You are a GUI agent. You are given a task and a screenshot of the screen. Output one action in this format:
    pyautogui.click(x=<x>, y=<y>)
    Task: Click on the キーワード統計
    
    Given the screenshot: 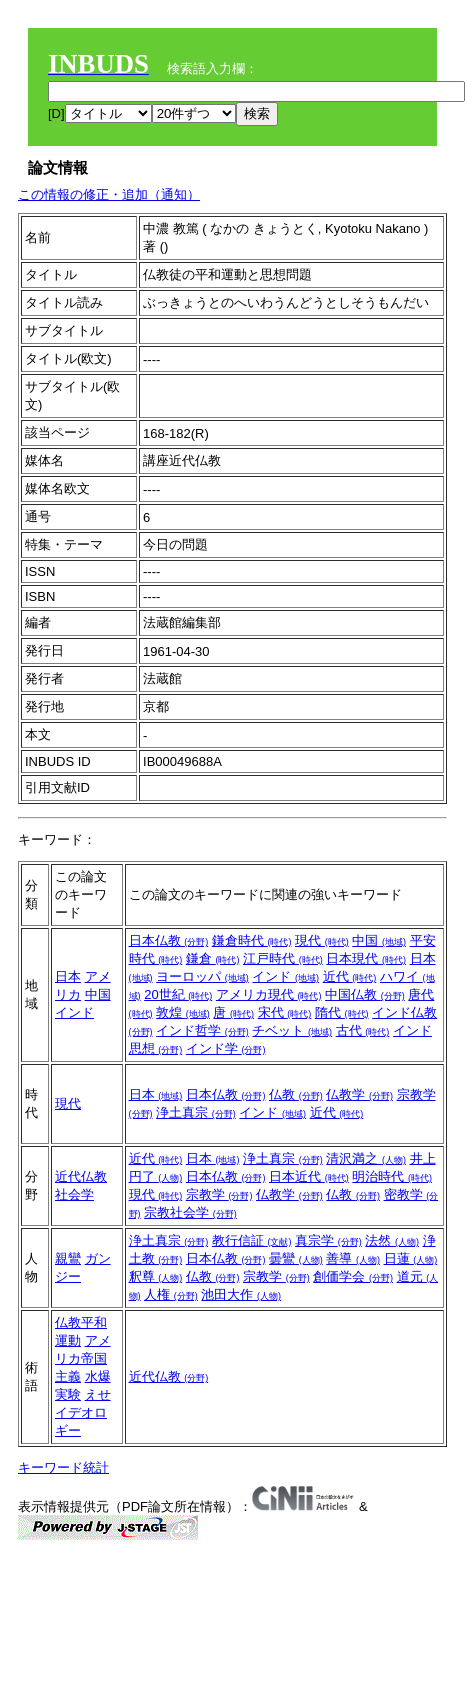 What is the action you would take?
    pyautogui.click(x=63, y=1467)
    